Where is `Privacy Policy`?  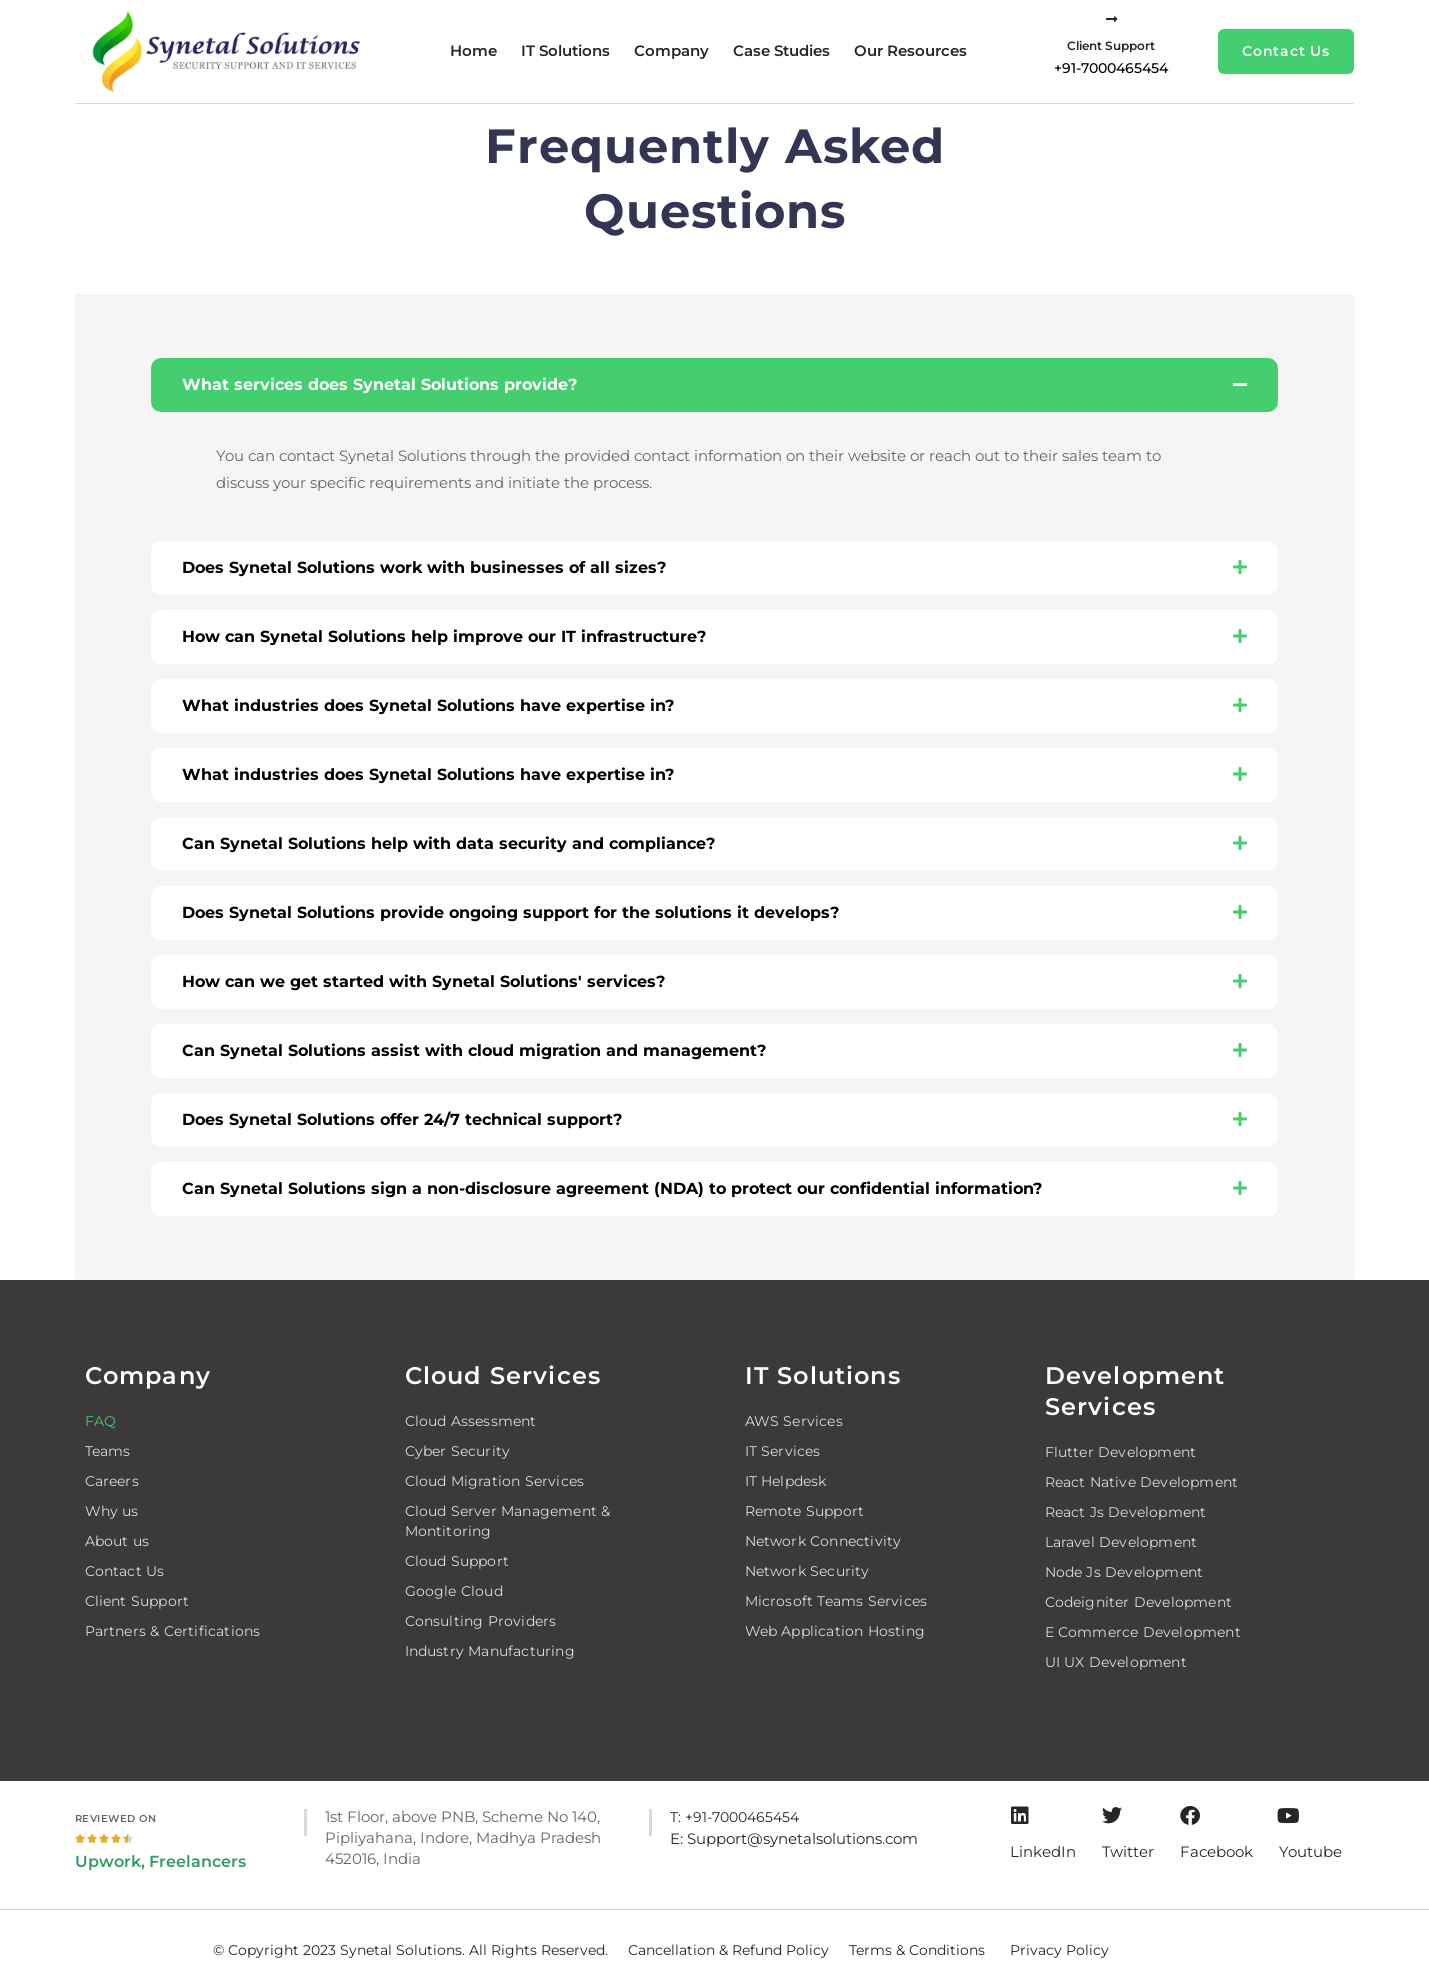
Privacy Policy is located at coordinates (1059, 1950).